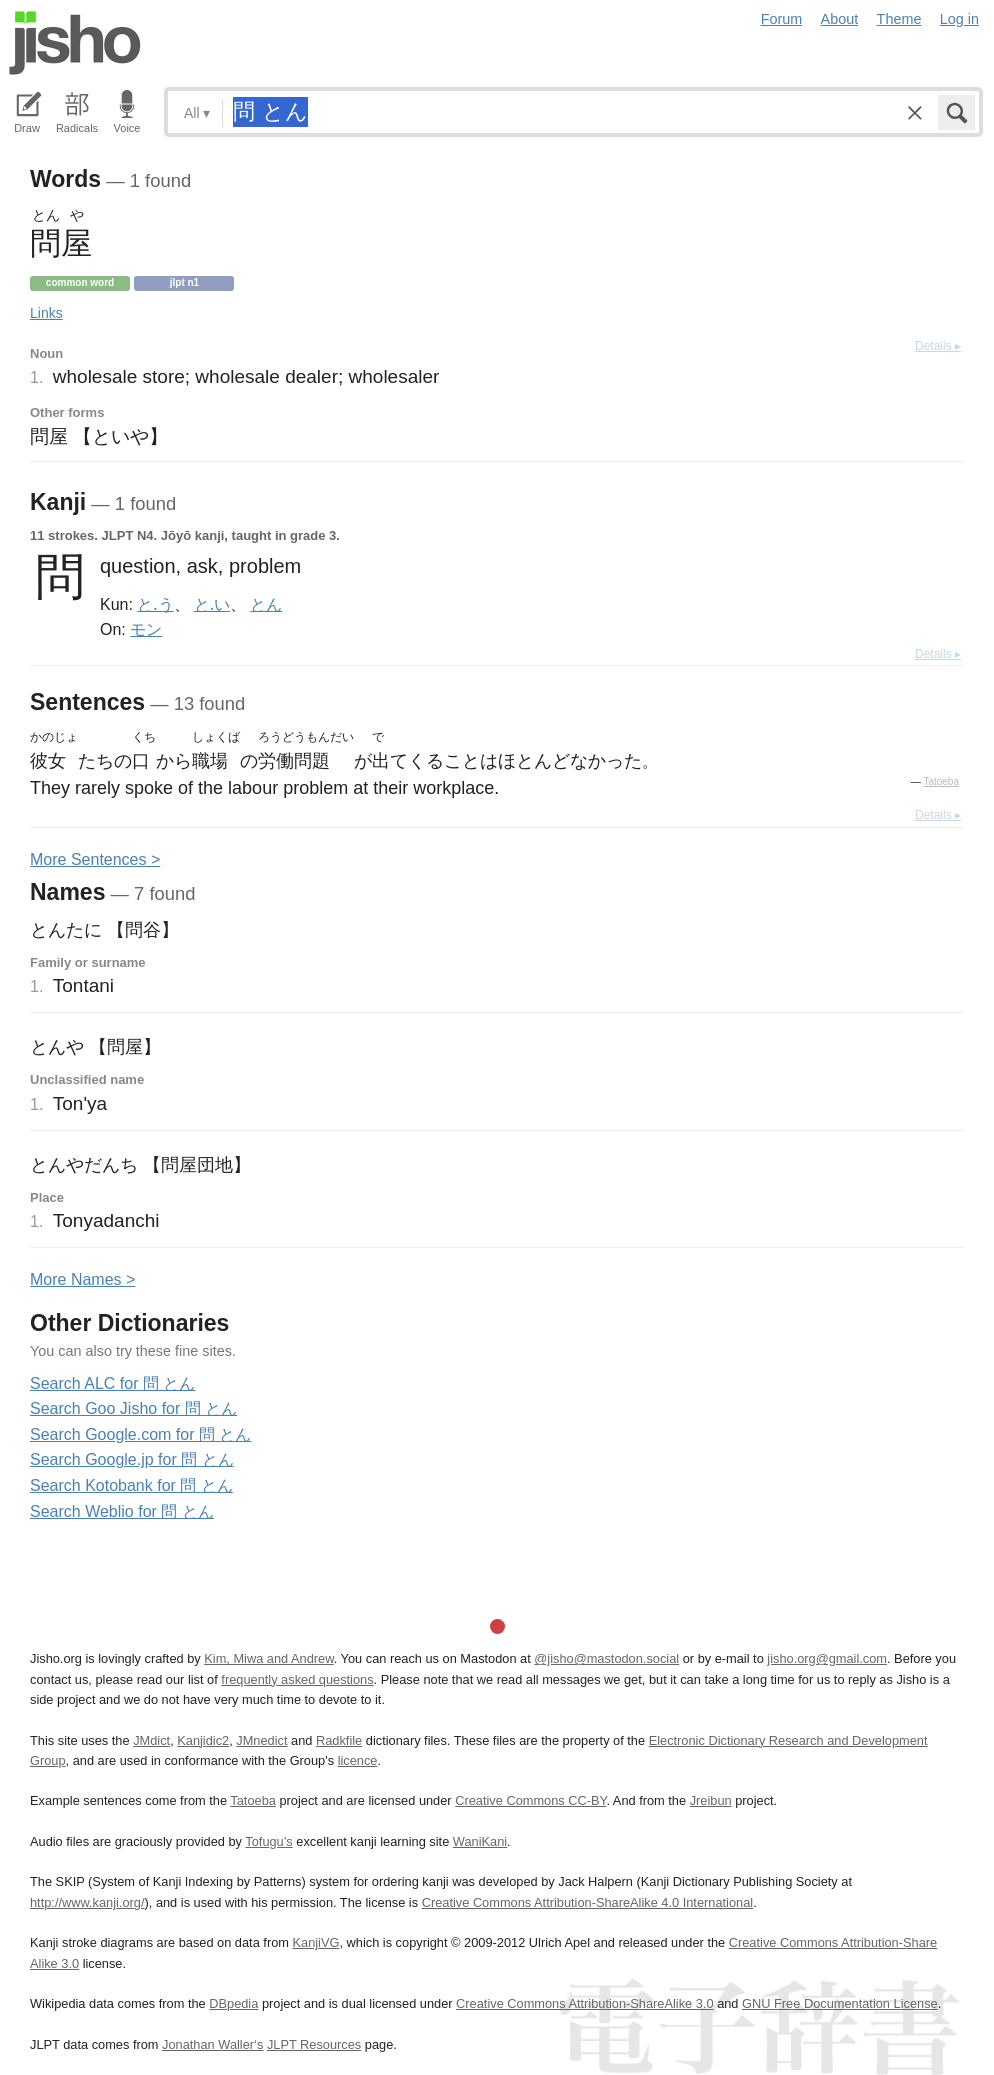  Describe the element at coordinates (268, 1658) in the screenshot. I see `Kim, Miwa and Andrew` at that location.